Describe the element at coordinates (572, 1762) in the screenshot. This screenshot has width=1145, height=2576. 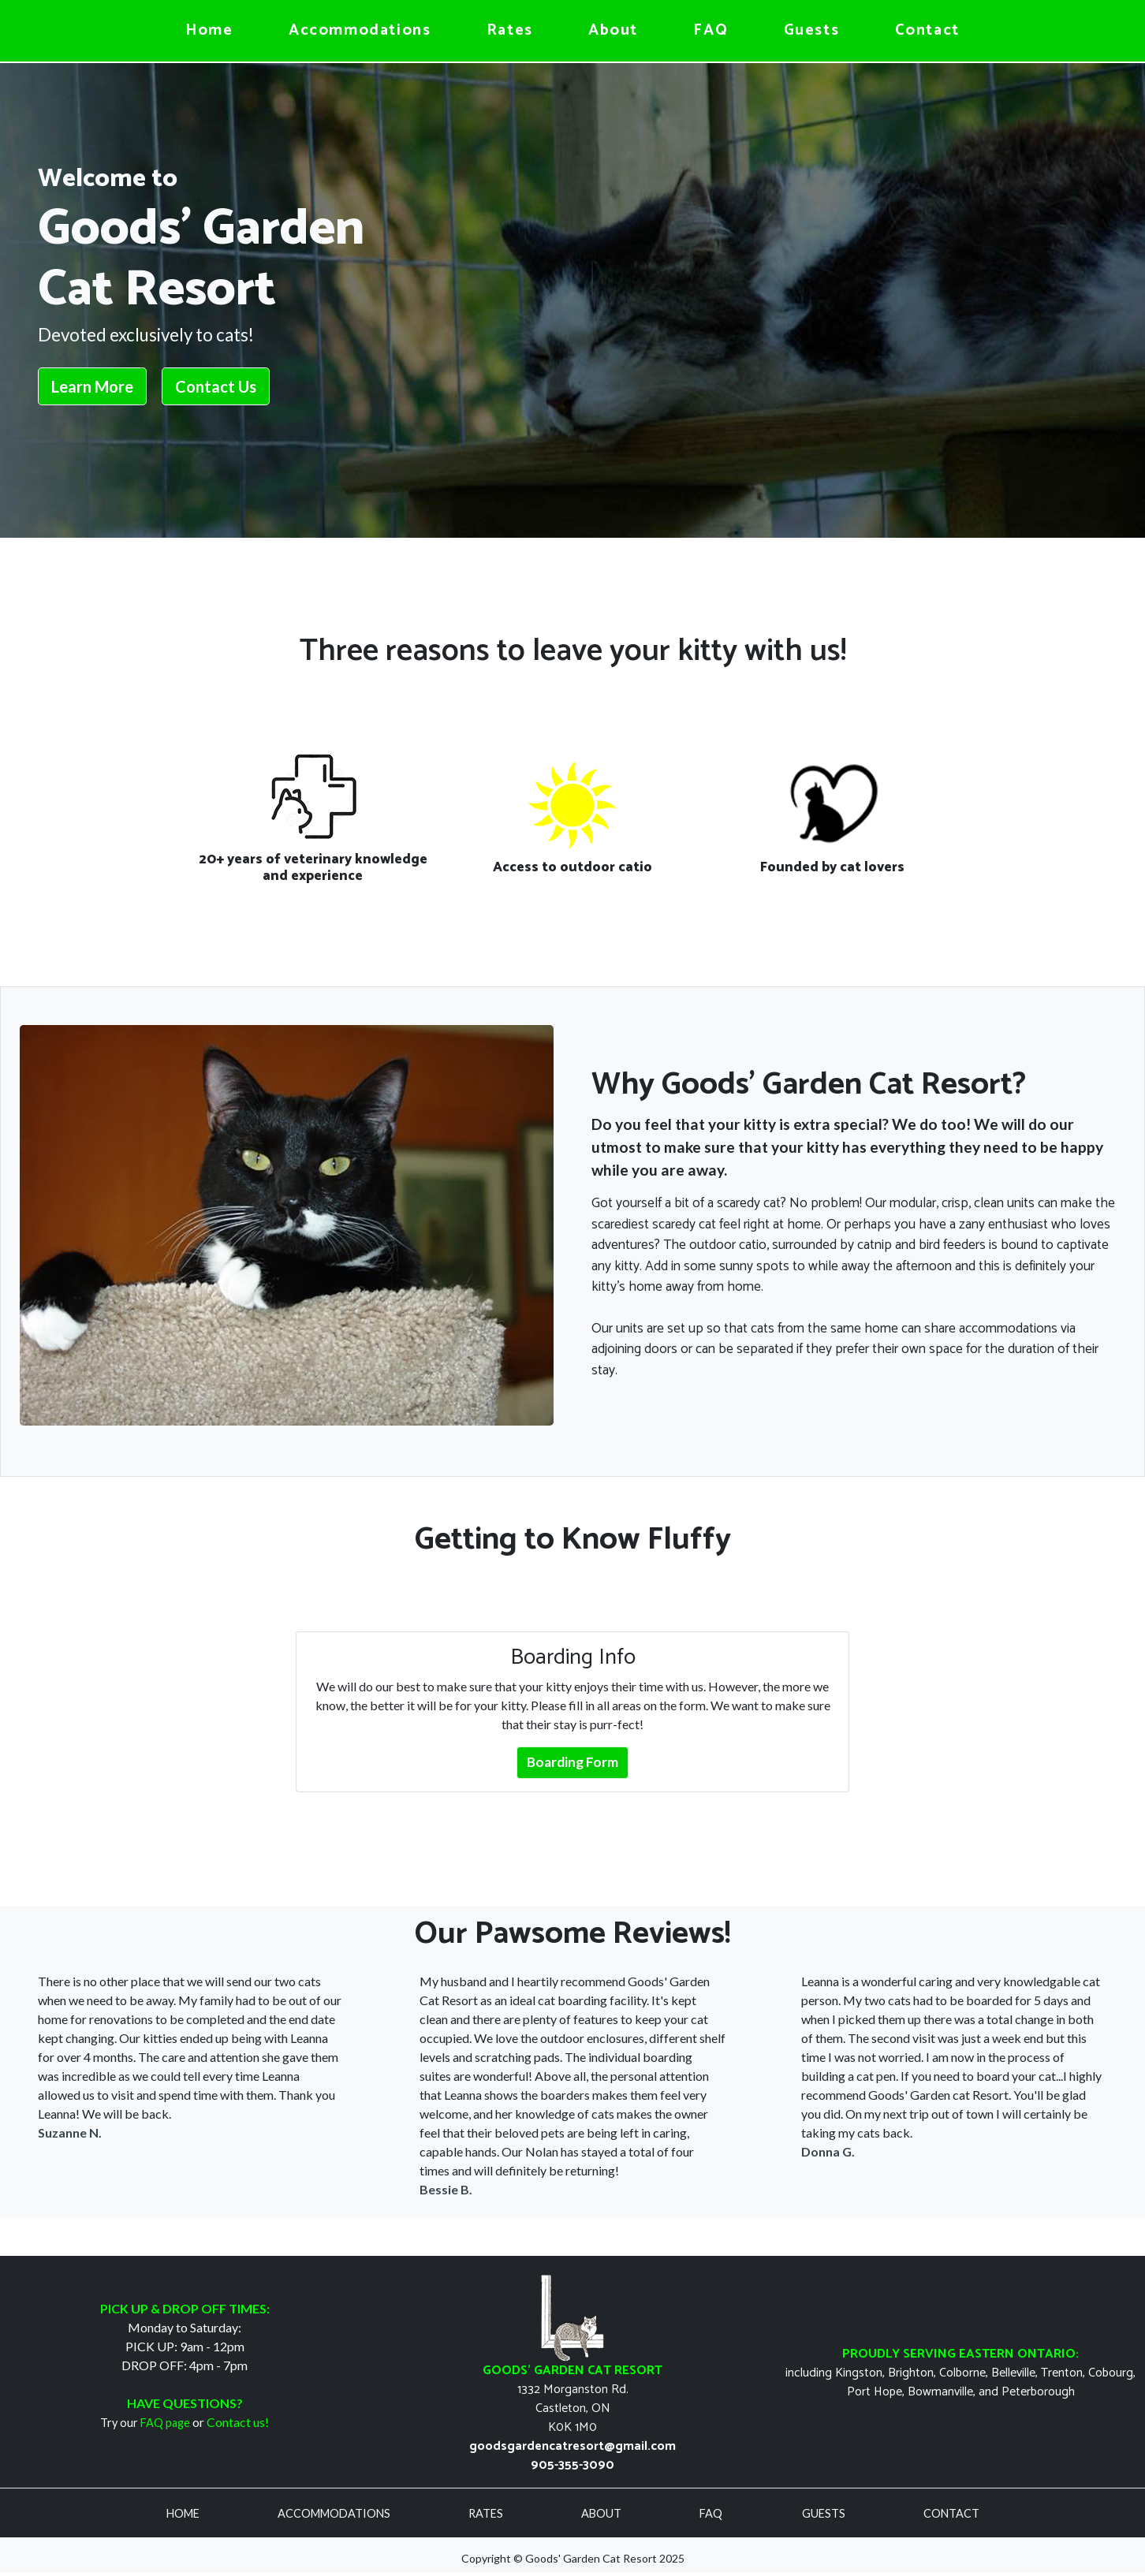
I see `Boarding Form` at that location.